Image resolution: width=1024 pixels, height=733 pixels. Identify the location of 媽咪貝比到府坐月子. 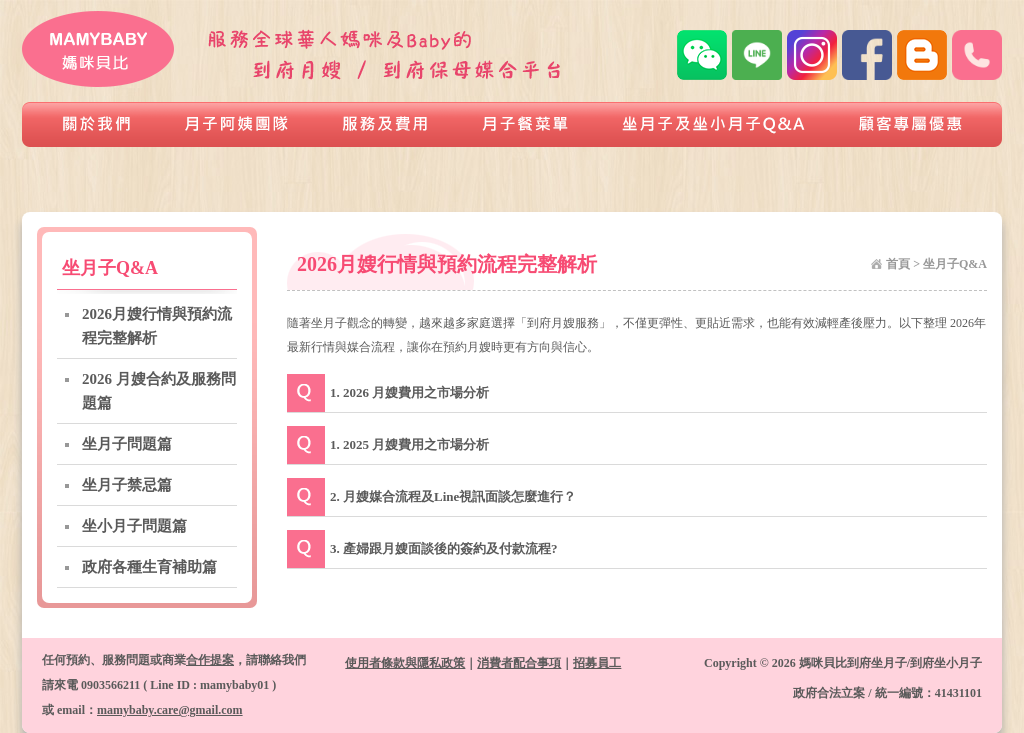
(99, 49).